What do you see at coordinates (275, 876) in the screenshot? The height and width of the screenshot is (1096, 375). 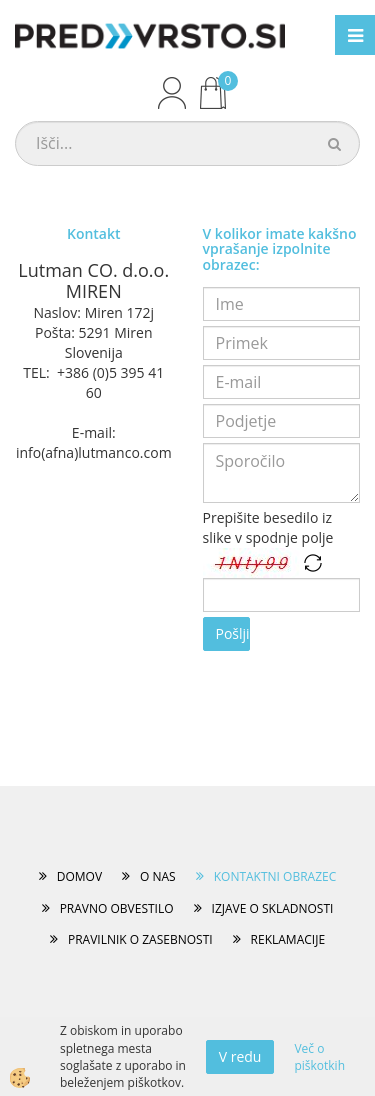 I see `KONTAKTNI OBRAZEC` at bounding box center [275, 876].